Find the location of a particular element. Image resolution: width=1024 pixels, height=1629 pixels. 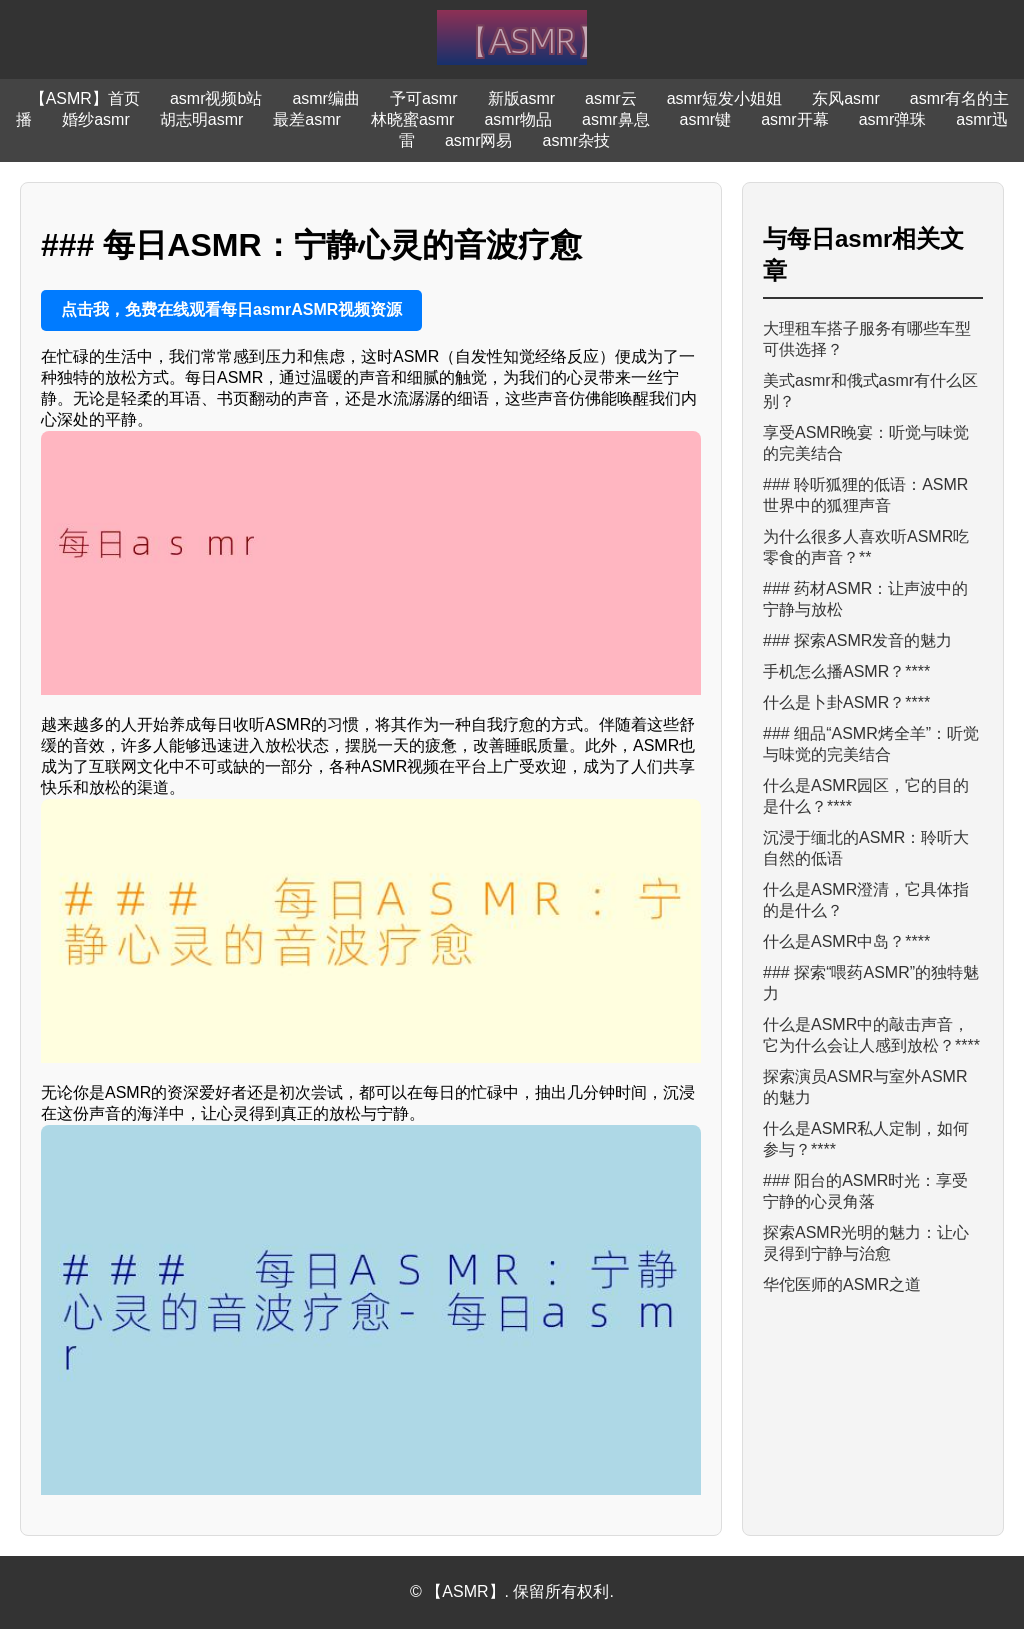

### 探索ASMR发音的魅力 is located at coordinates (857, 640).